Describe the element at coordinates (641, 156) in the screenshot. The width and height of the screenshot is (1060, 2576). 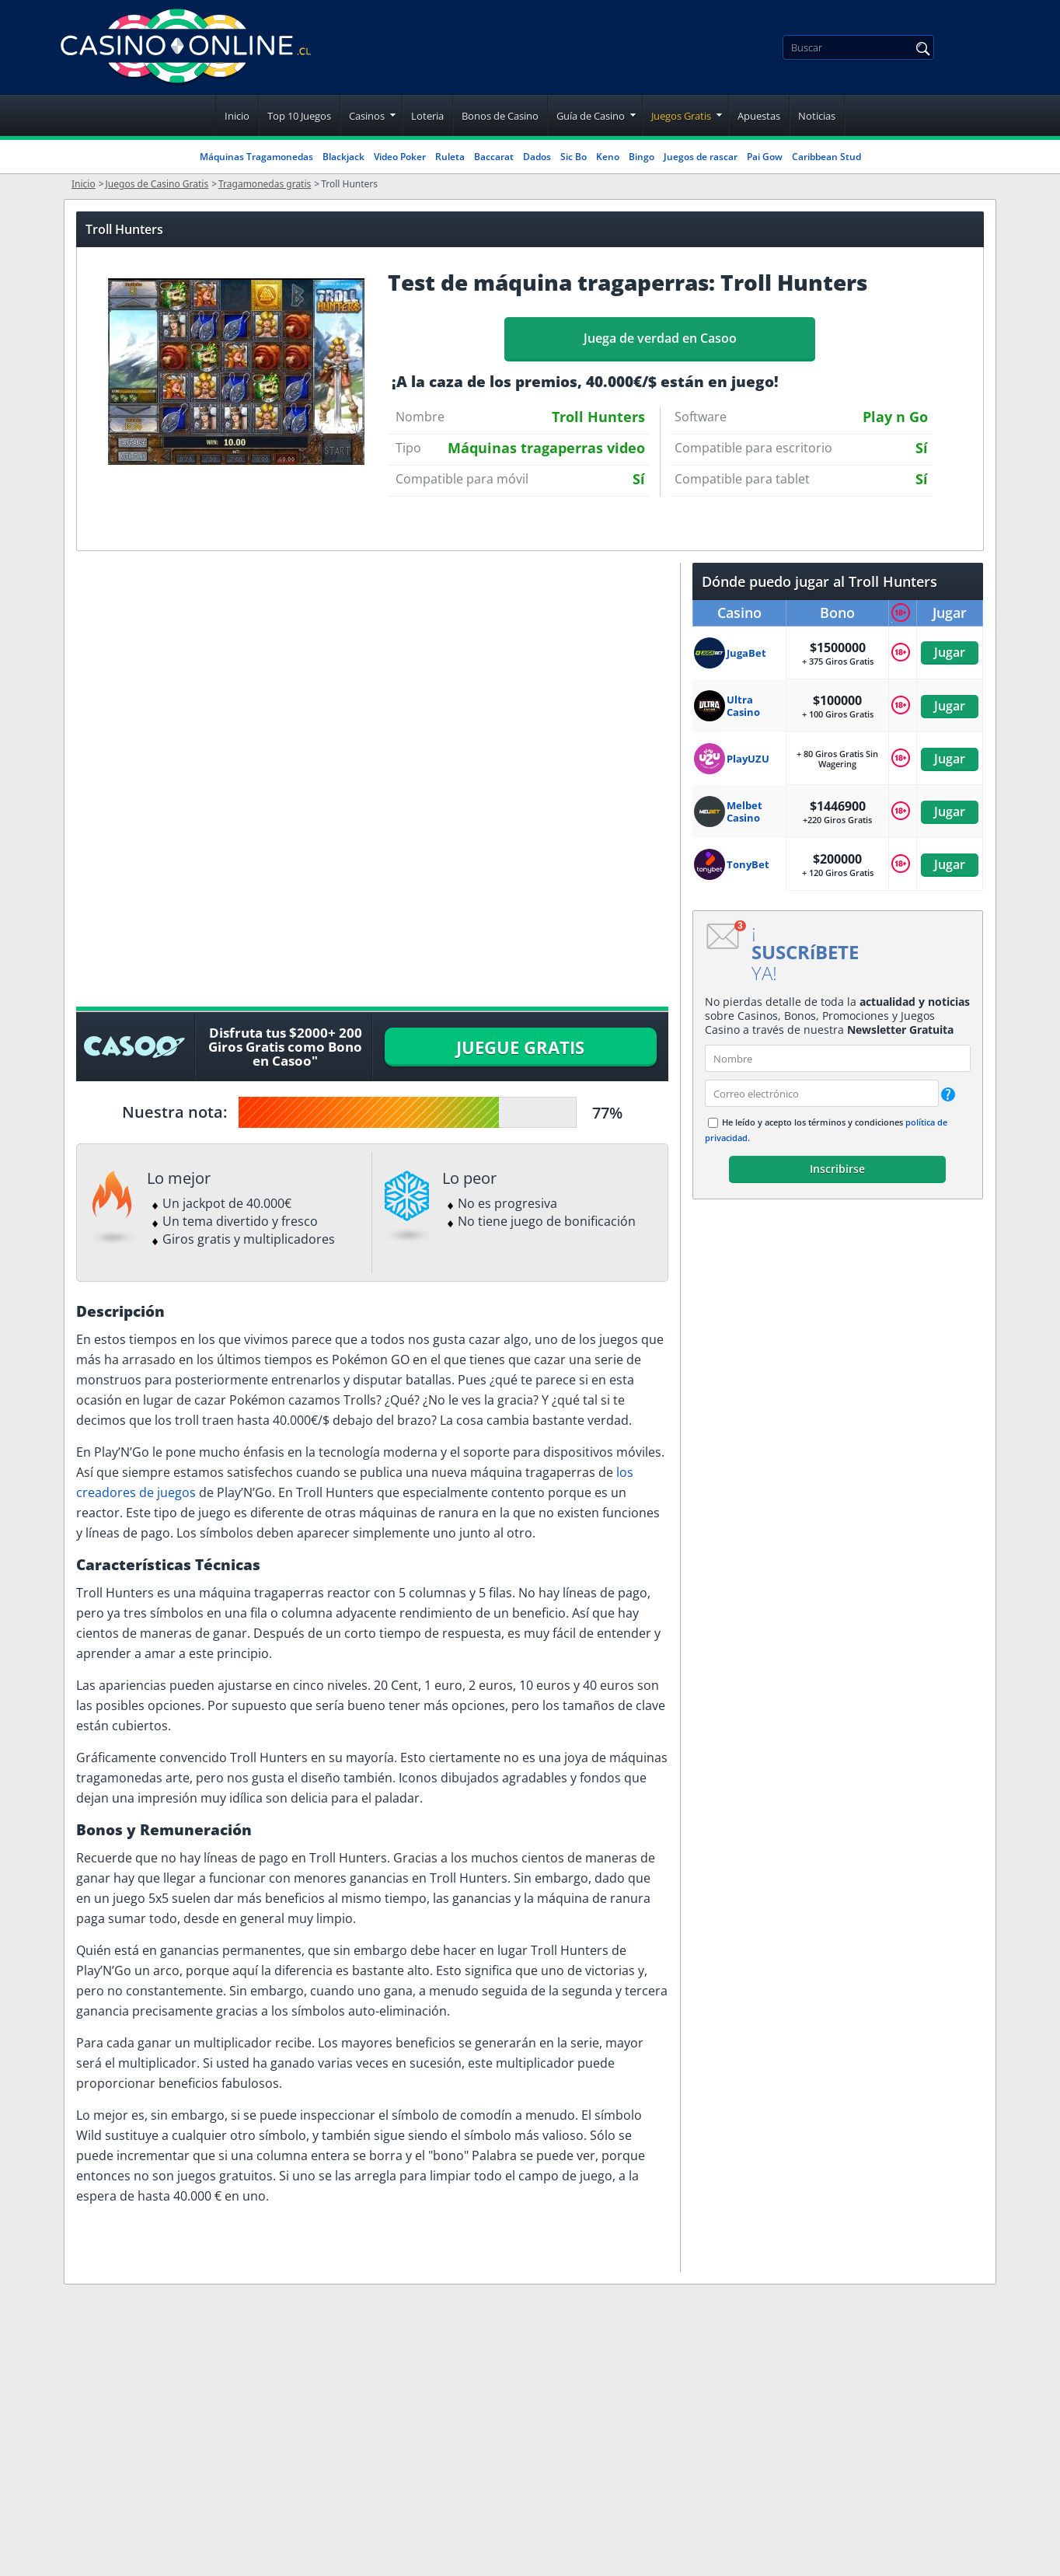
I see `Bingo` at that location.